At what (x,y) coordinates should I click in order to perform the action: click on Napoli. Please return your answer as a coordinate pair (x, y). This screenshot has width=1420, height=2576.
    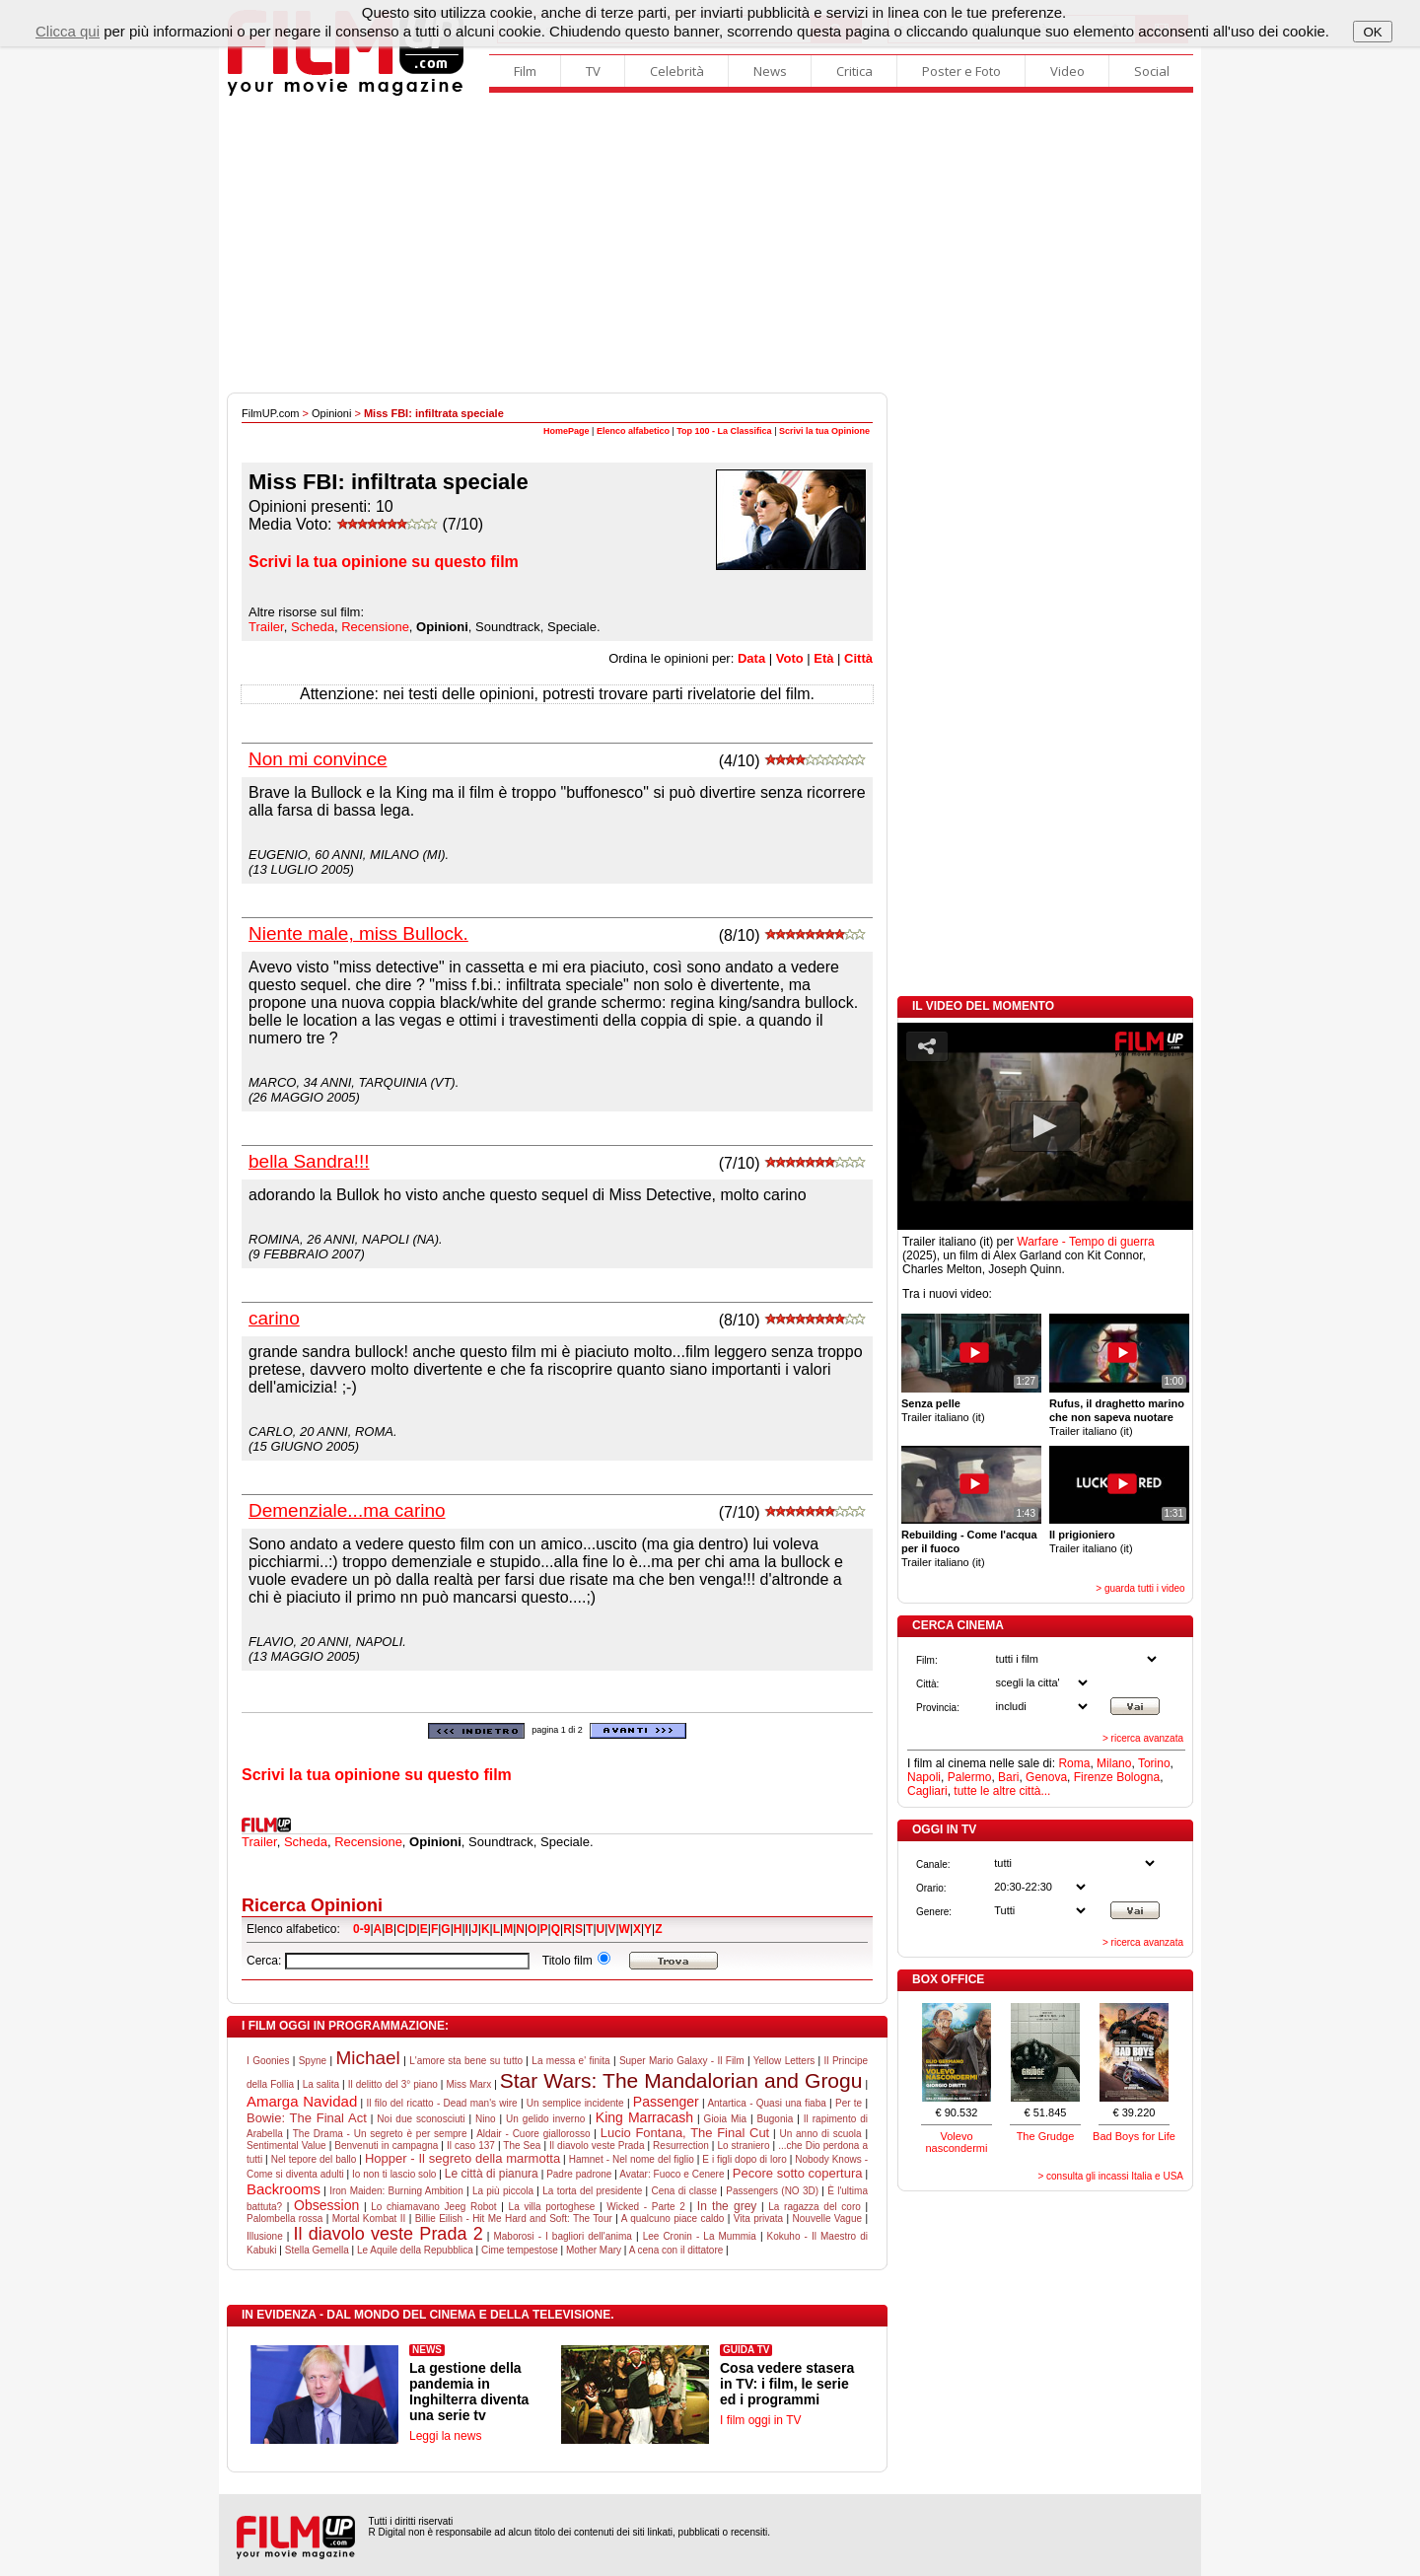
    Looking at the image, I should click on (924, 1777).